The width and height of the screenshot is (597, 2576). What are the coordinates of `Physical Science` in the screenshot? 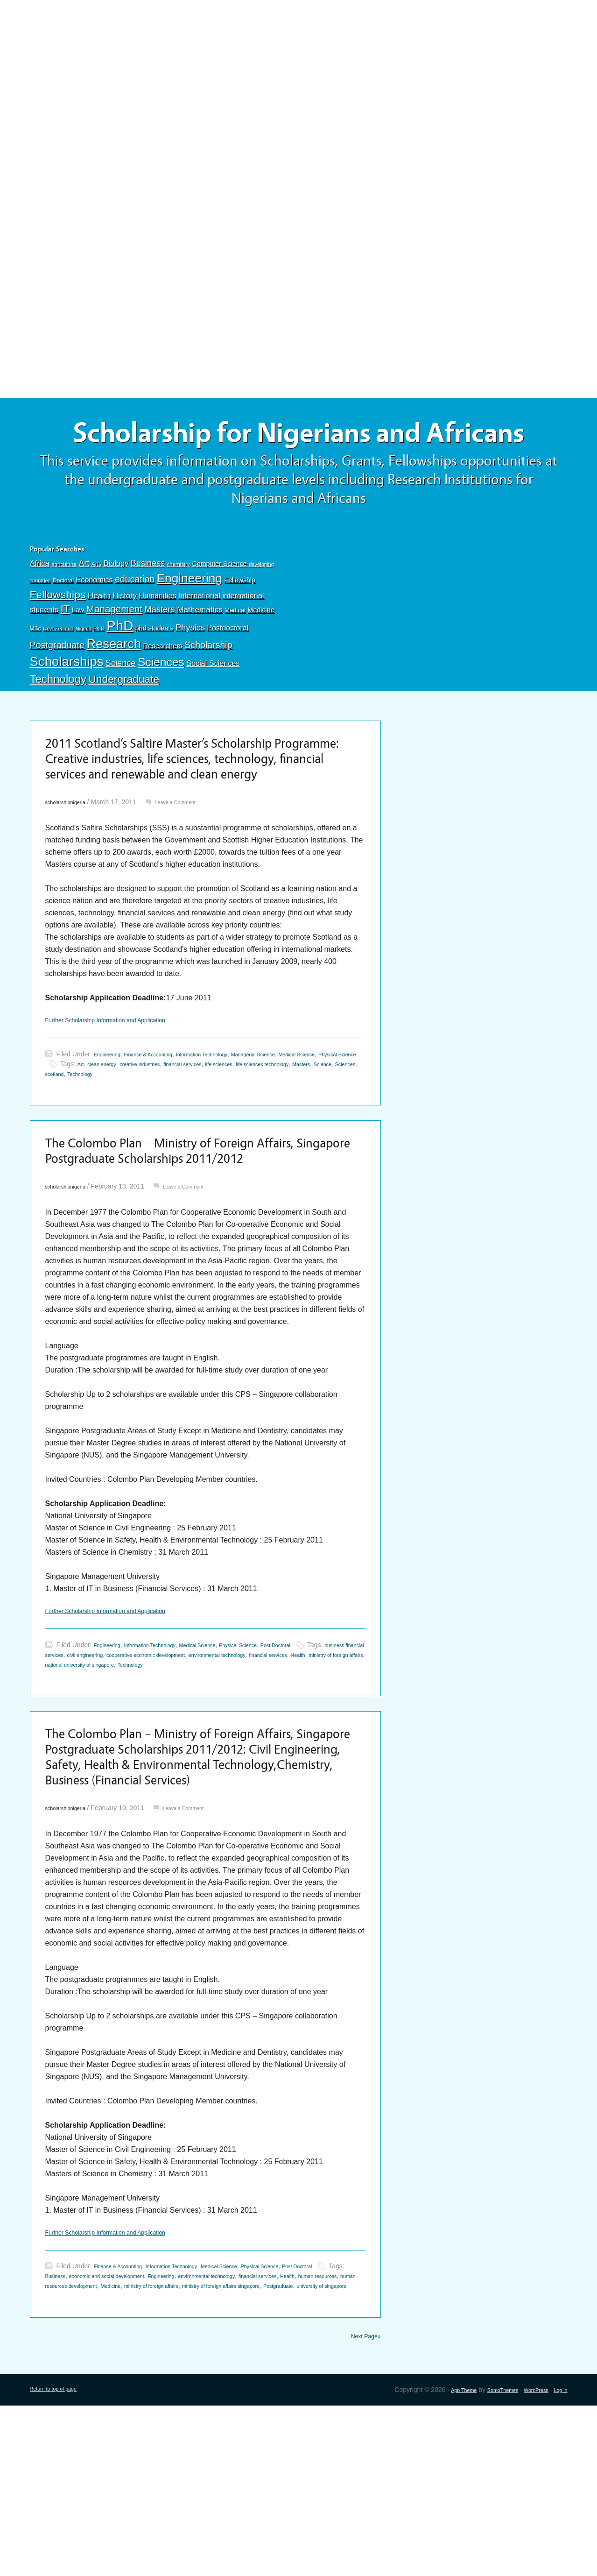 It's located at (96, 1147).